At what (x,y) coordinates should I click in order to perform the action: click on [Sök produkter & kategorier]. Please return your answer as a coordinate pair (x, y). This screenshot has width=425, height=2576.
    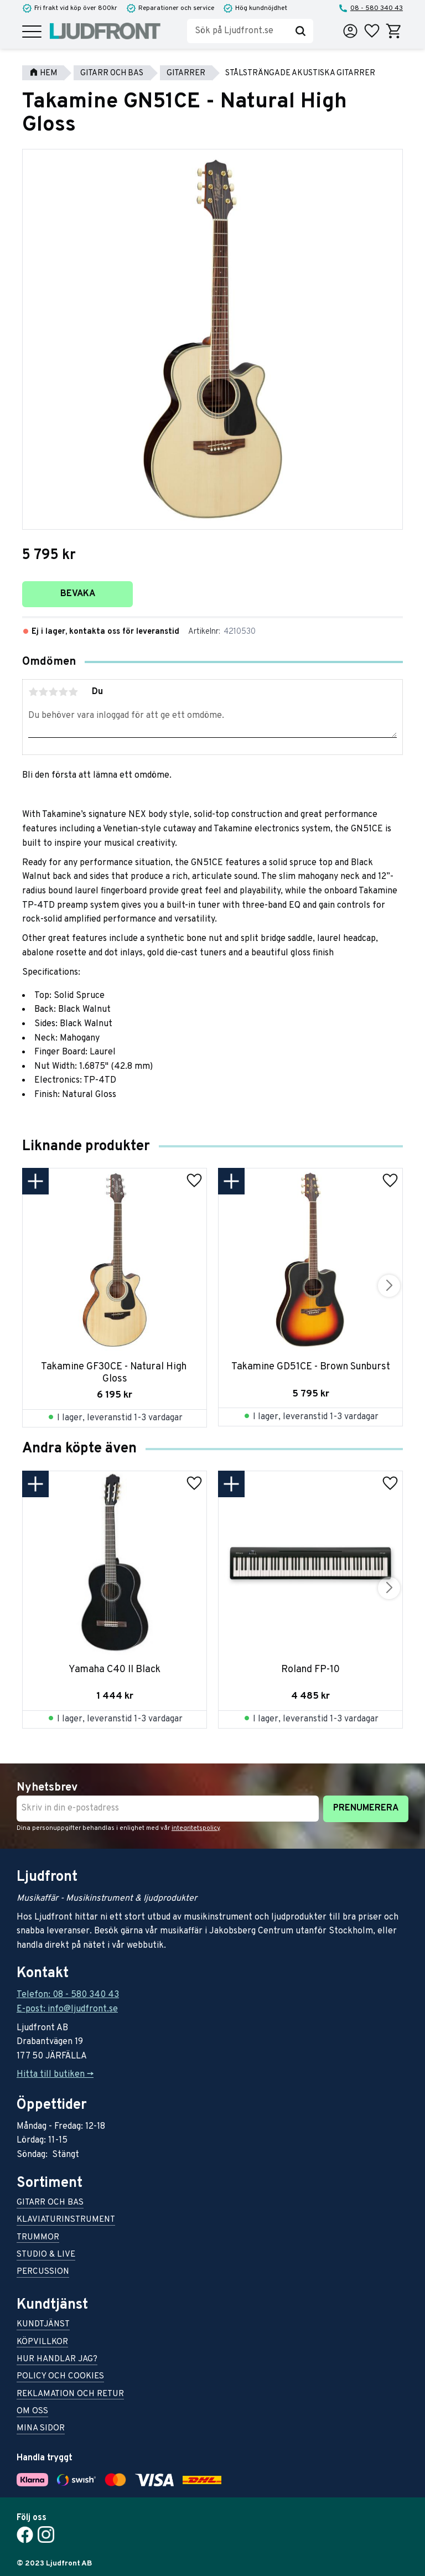
    Looking at the image, I should click on (237, 31).